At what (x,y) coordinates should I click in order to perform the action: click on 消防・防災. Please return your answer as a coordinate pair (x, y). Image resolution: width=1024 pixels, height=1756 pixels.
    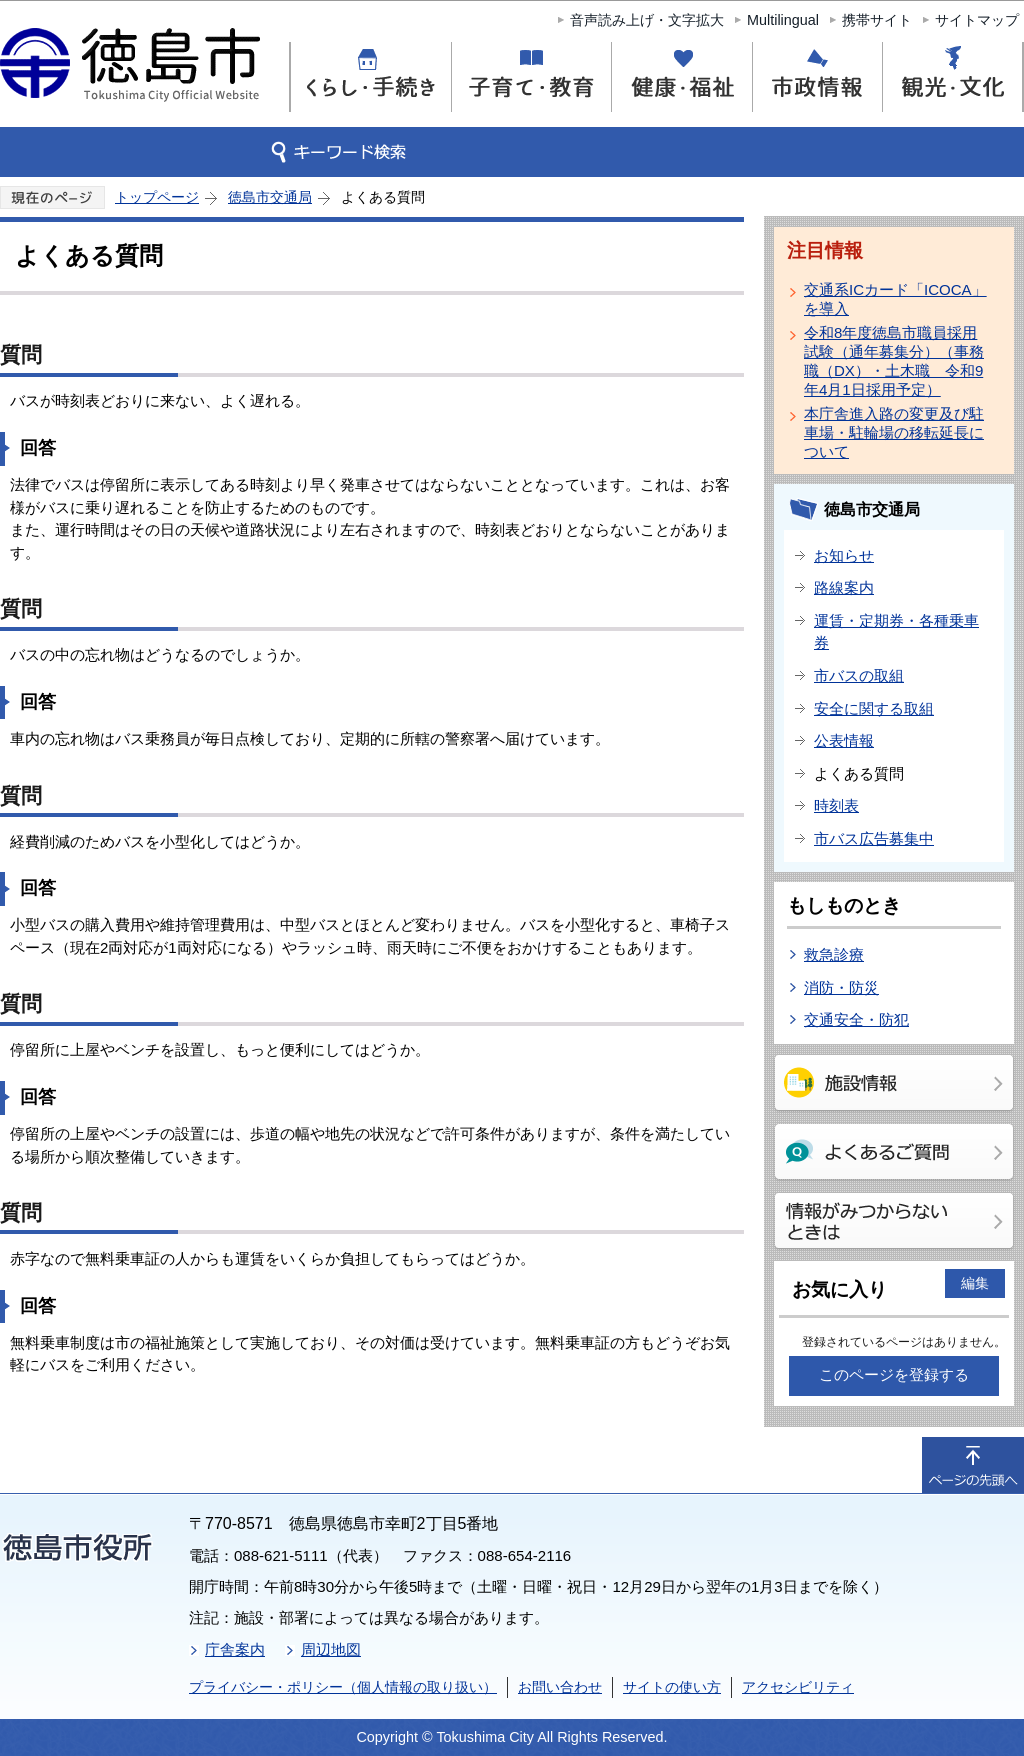
    Looking at the image, I should click on (841, 987).